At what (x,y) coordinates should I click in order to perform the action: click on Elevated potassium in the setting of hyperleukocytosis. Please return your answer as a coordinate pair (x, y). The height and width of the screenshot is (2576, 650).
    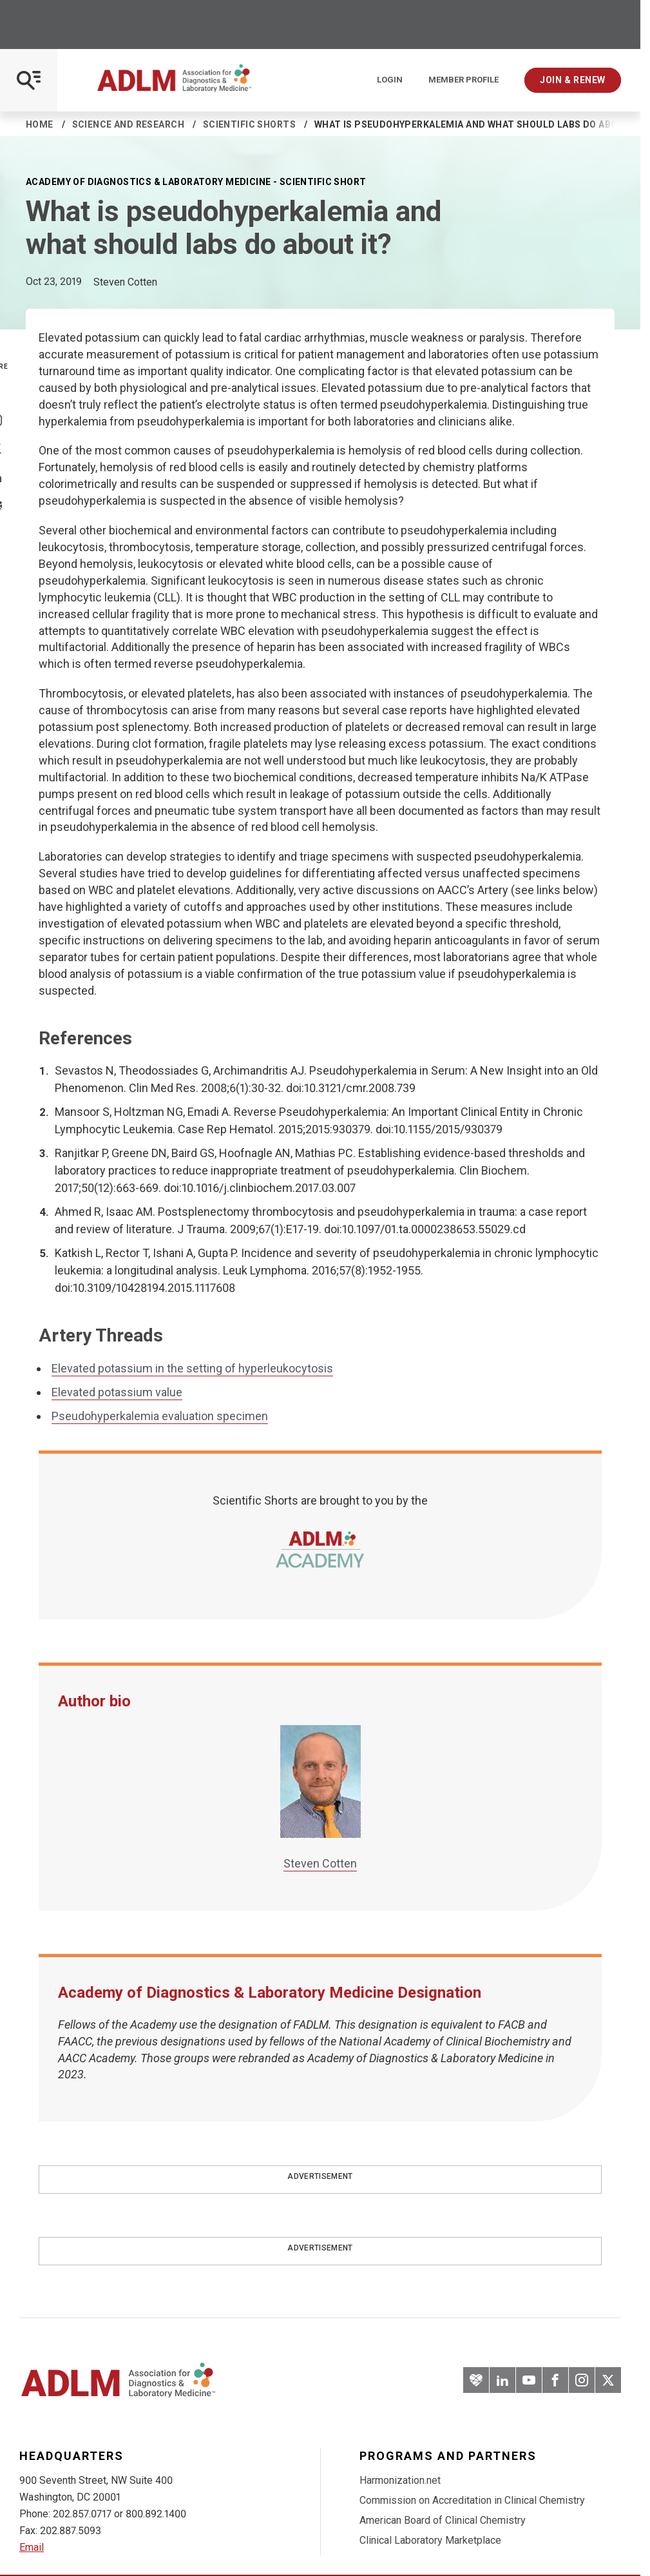
    Looking at the image, I should click on (192, 1368).